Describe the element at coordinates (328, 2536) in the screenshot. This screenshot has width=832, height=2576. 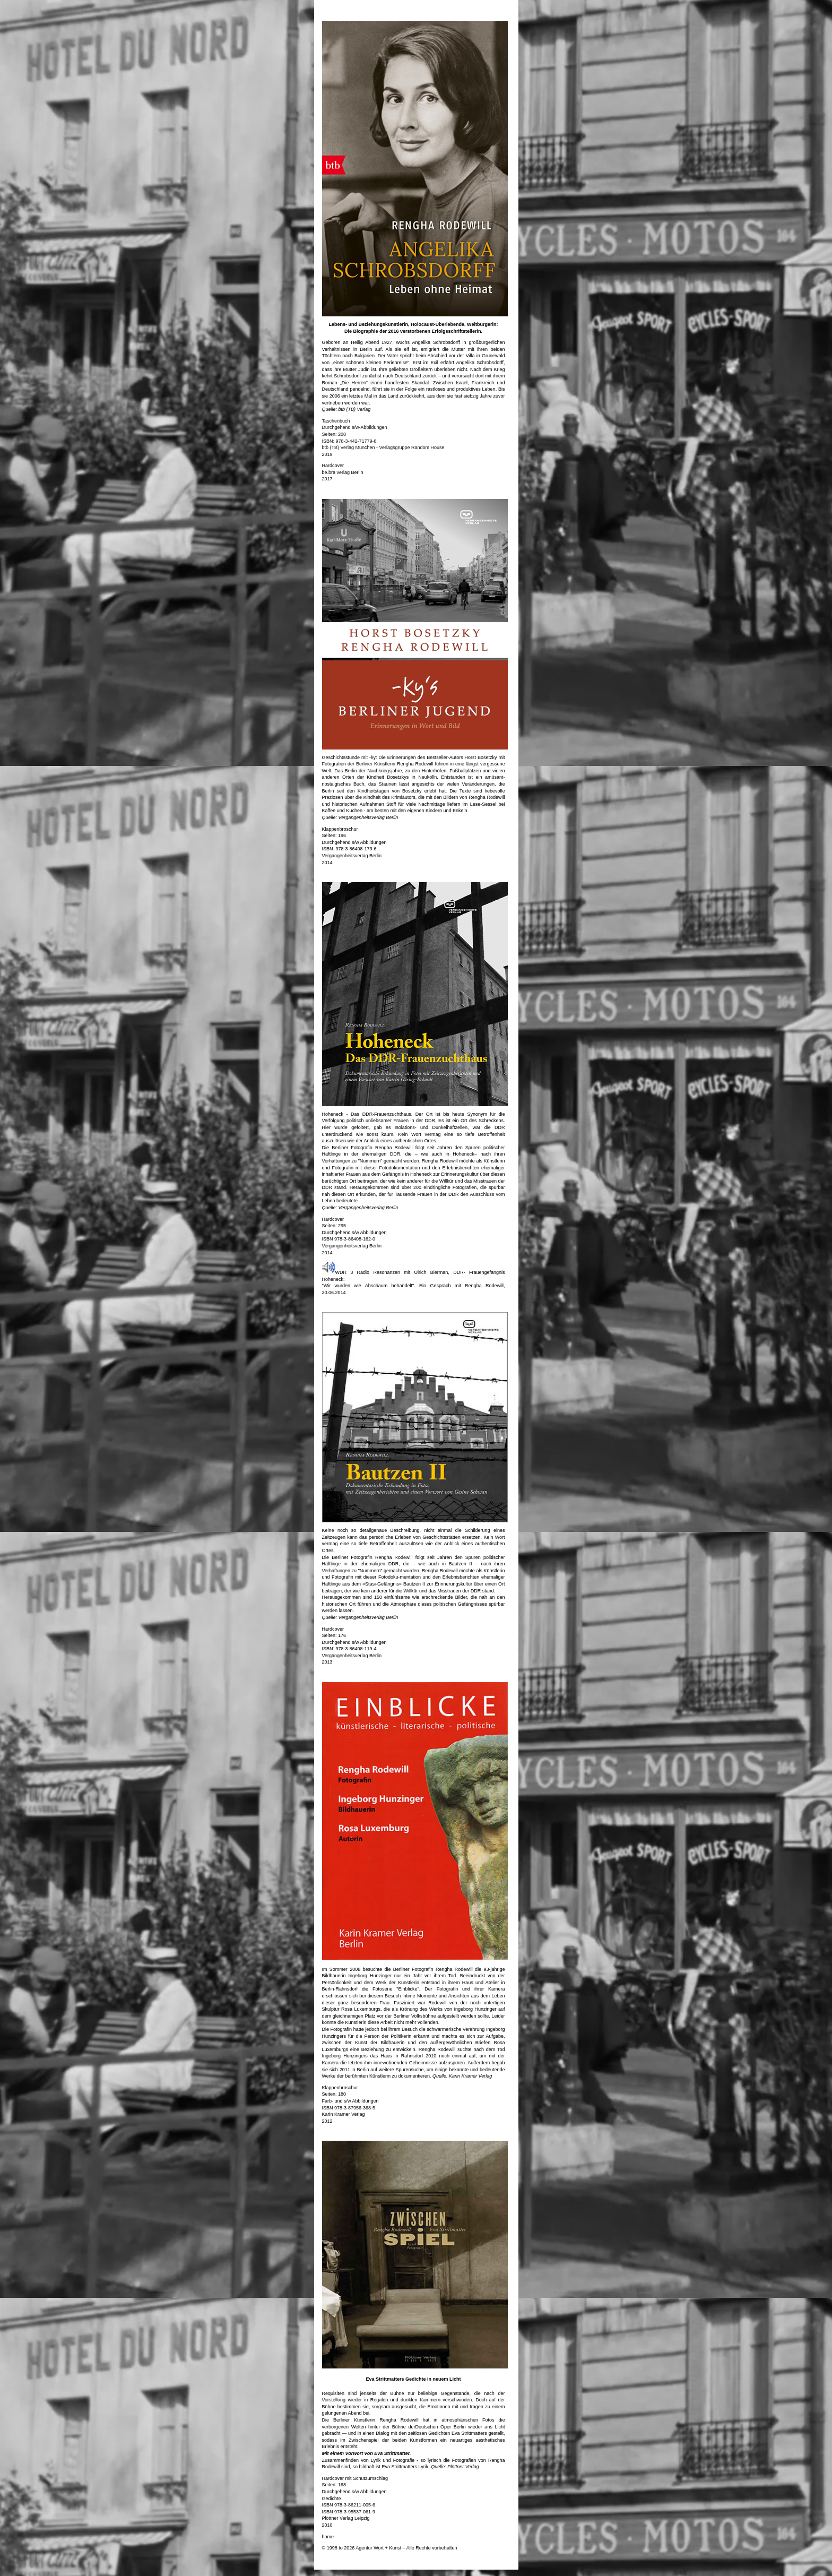
I see `home` at that location.